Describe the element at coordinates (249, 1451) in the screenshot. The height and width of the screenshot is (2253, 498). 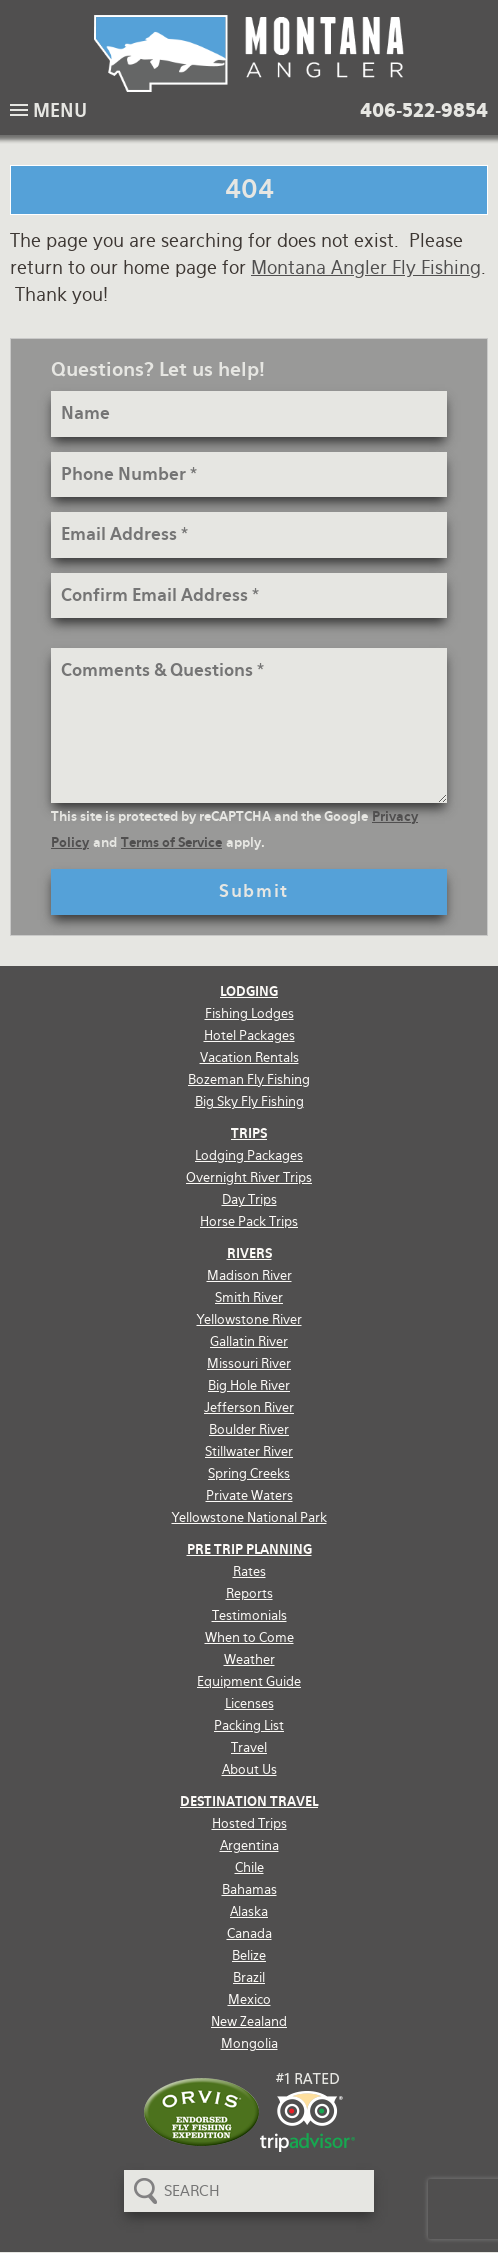
I see `Stillwater River` at that location.